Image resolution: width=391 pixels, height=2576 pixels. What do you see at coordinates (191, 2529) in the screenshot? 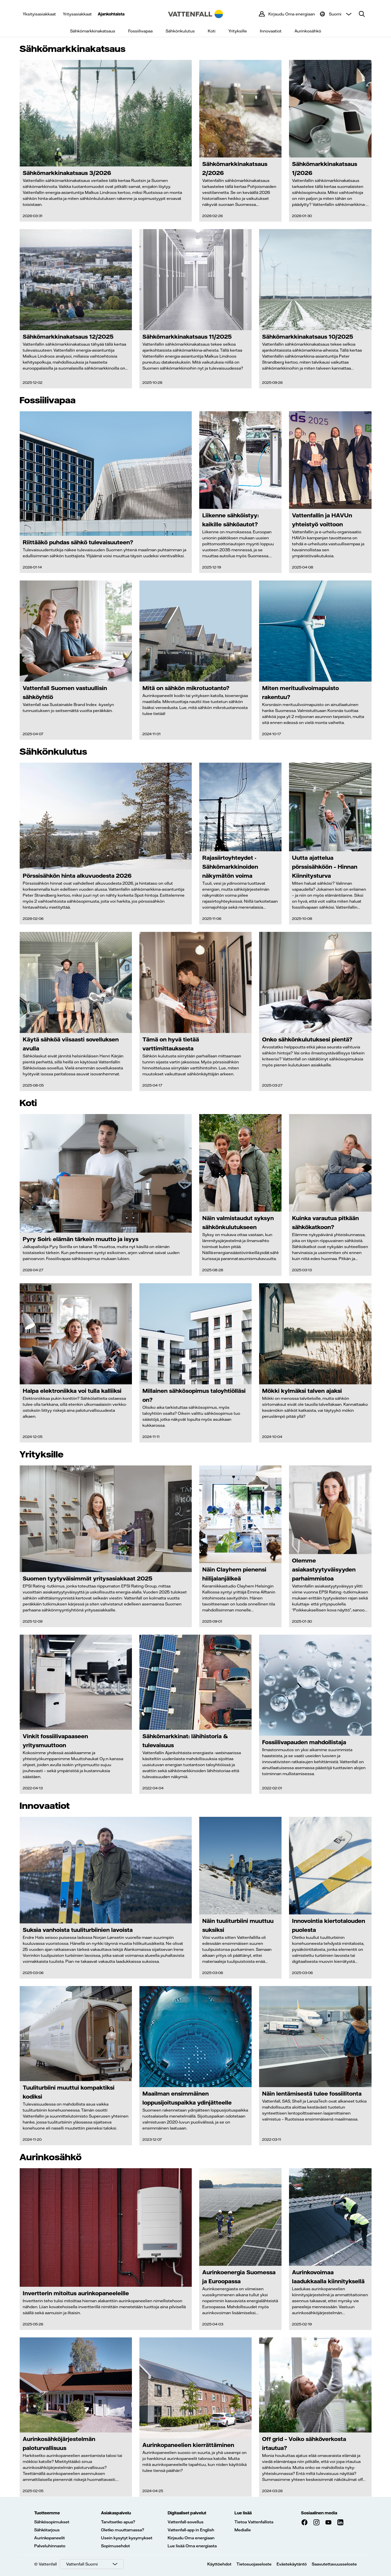
I see `Vattenfall-app in English` at bounding box center [191, 2529].